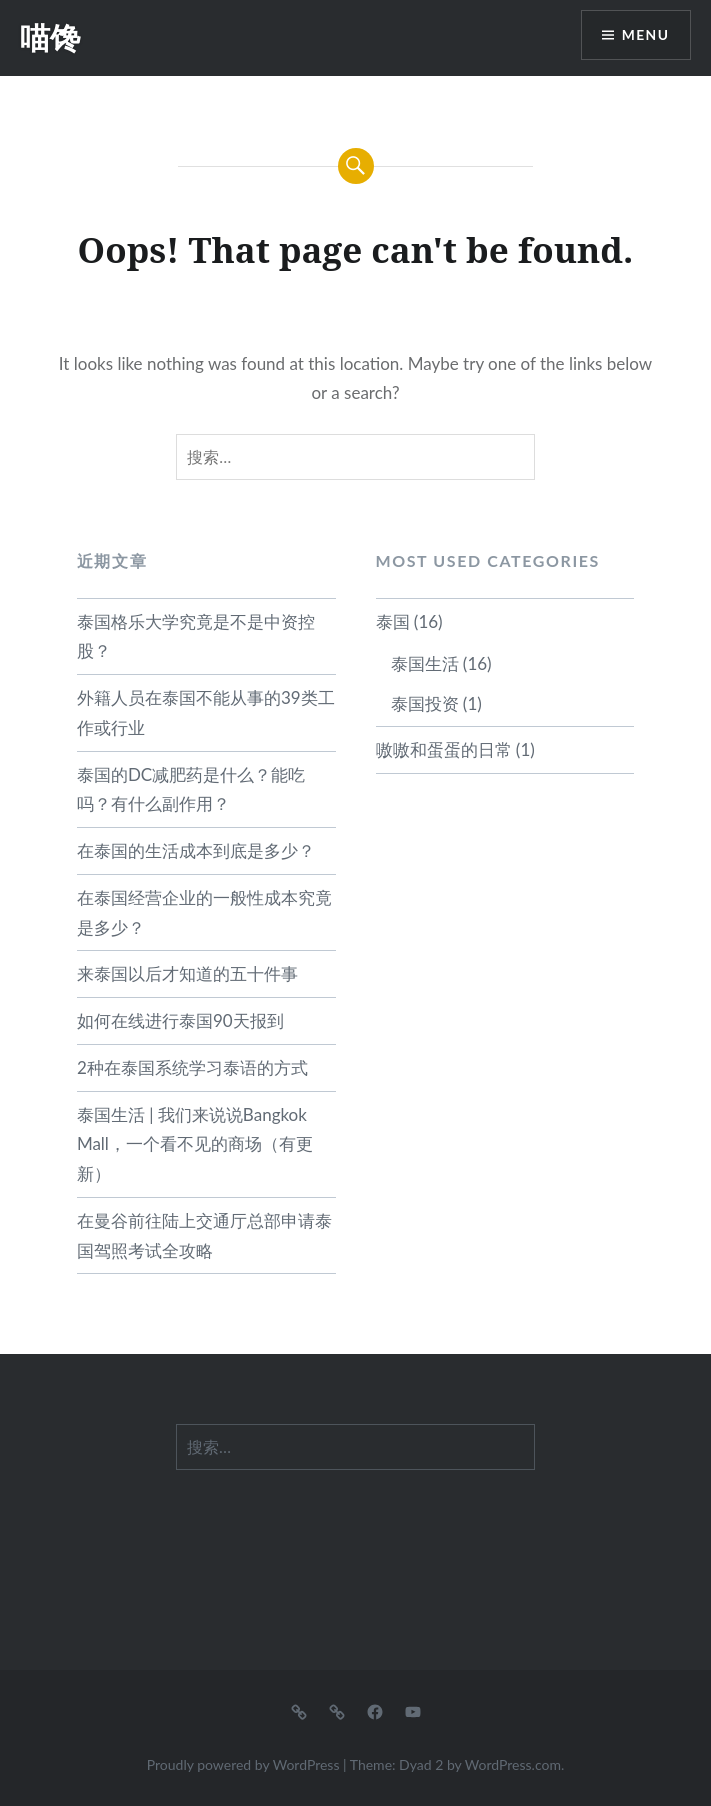 This screenshot has height=1806, width=711. What do you see at coordinates (187, 973) in the screenshot?
I see `来泰国以后才知道的五十件事` at bounding box center [187, 973].